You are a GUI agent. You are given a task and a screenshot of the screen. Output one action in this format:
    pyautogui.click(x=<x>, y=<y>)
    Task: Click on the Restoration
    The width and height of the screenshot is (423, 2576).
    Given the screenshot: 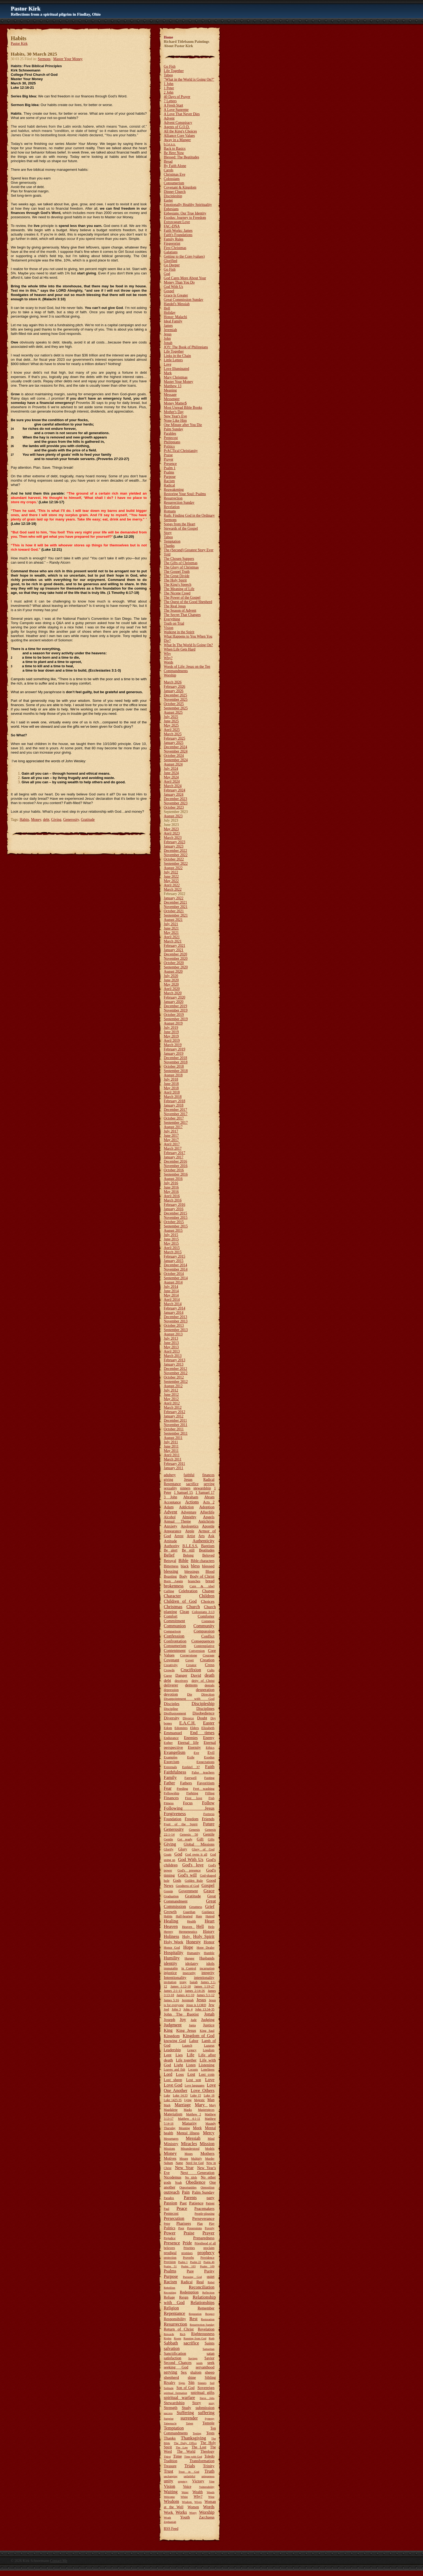 What is the action you would take?
    pyautogui.click(x=207, y=2319)
    